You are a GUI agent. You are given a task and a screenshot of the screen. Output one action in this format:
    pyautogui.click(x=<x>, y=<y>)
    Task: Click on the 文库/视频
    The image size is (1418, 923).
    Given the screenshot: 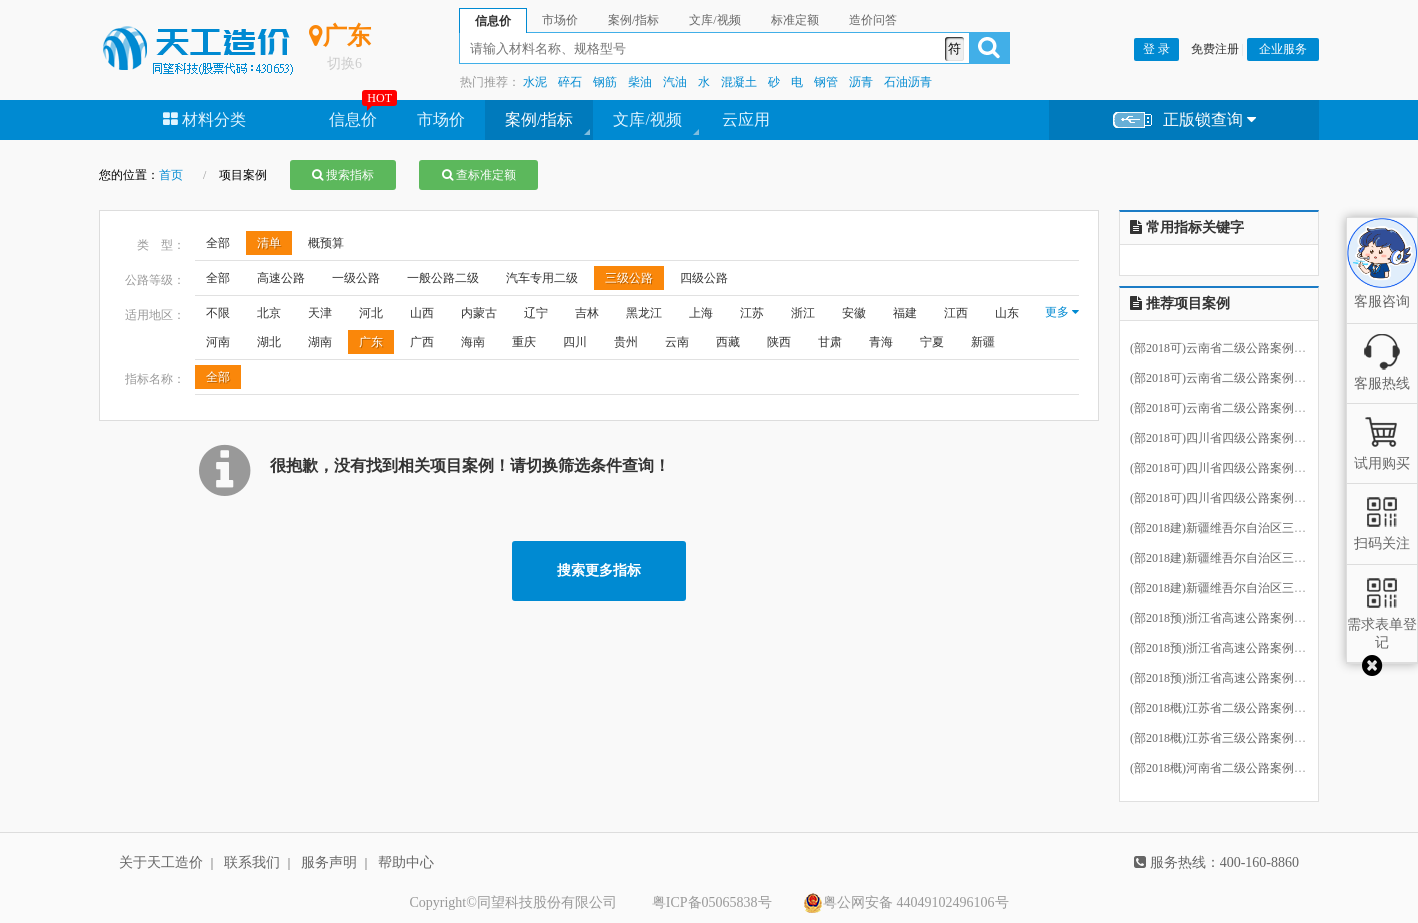 What is the action you would take?
    pyautogui.click(x=647, y=119)
    